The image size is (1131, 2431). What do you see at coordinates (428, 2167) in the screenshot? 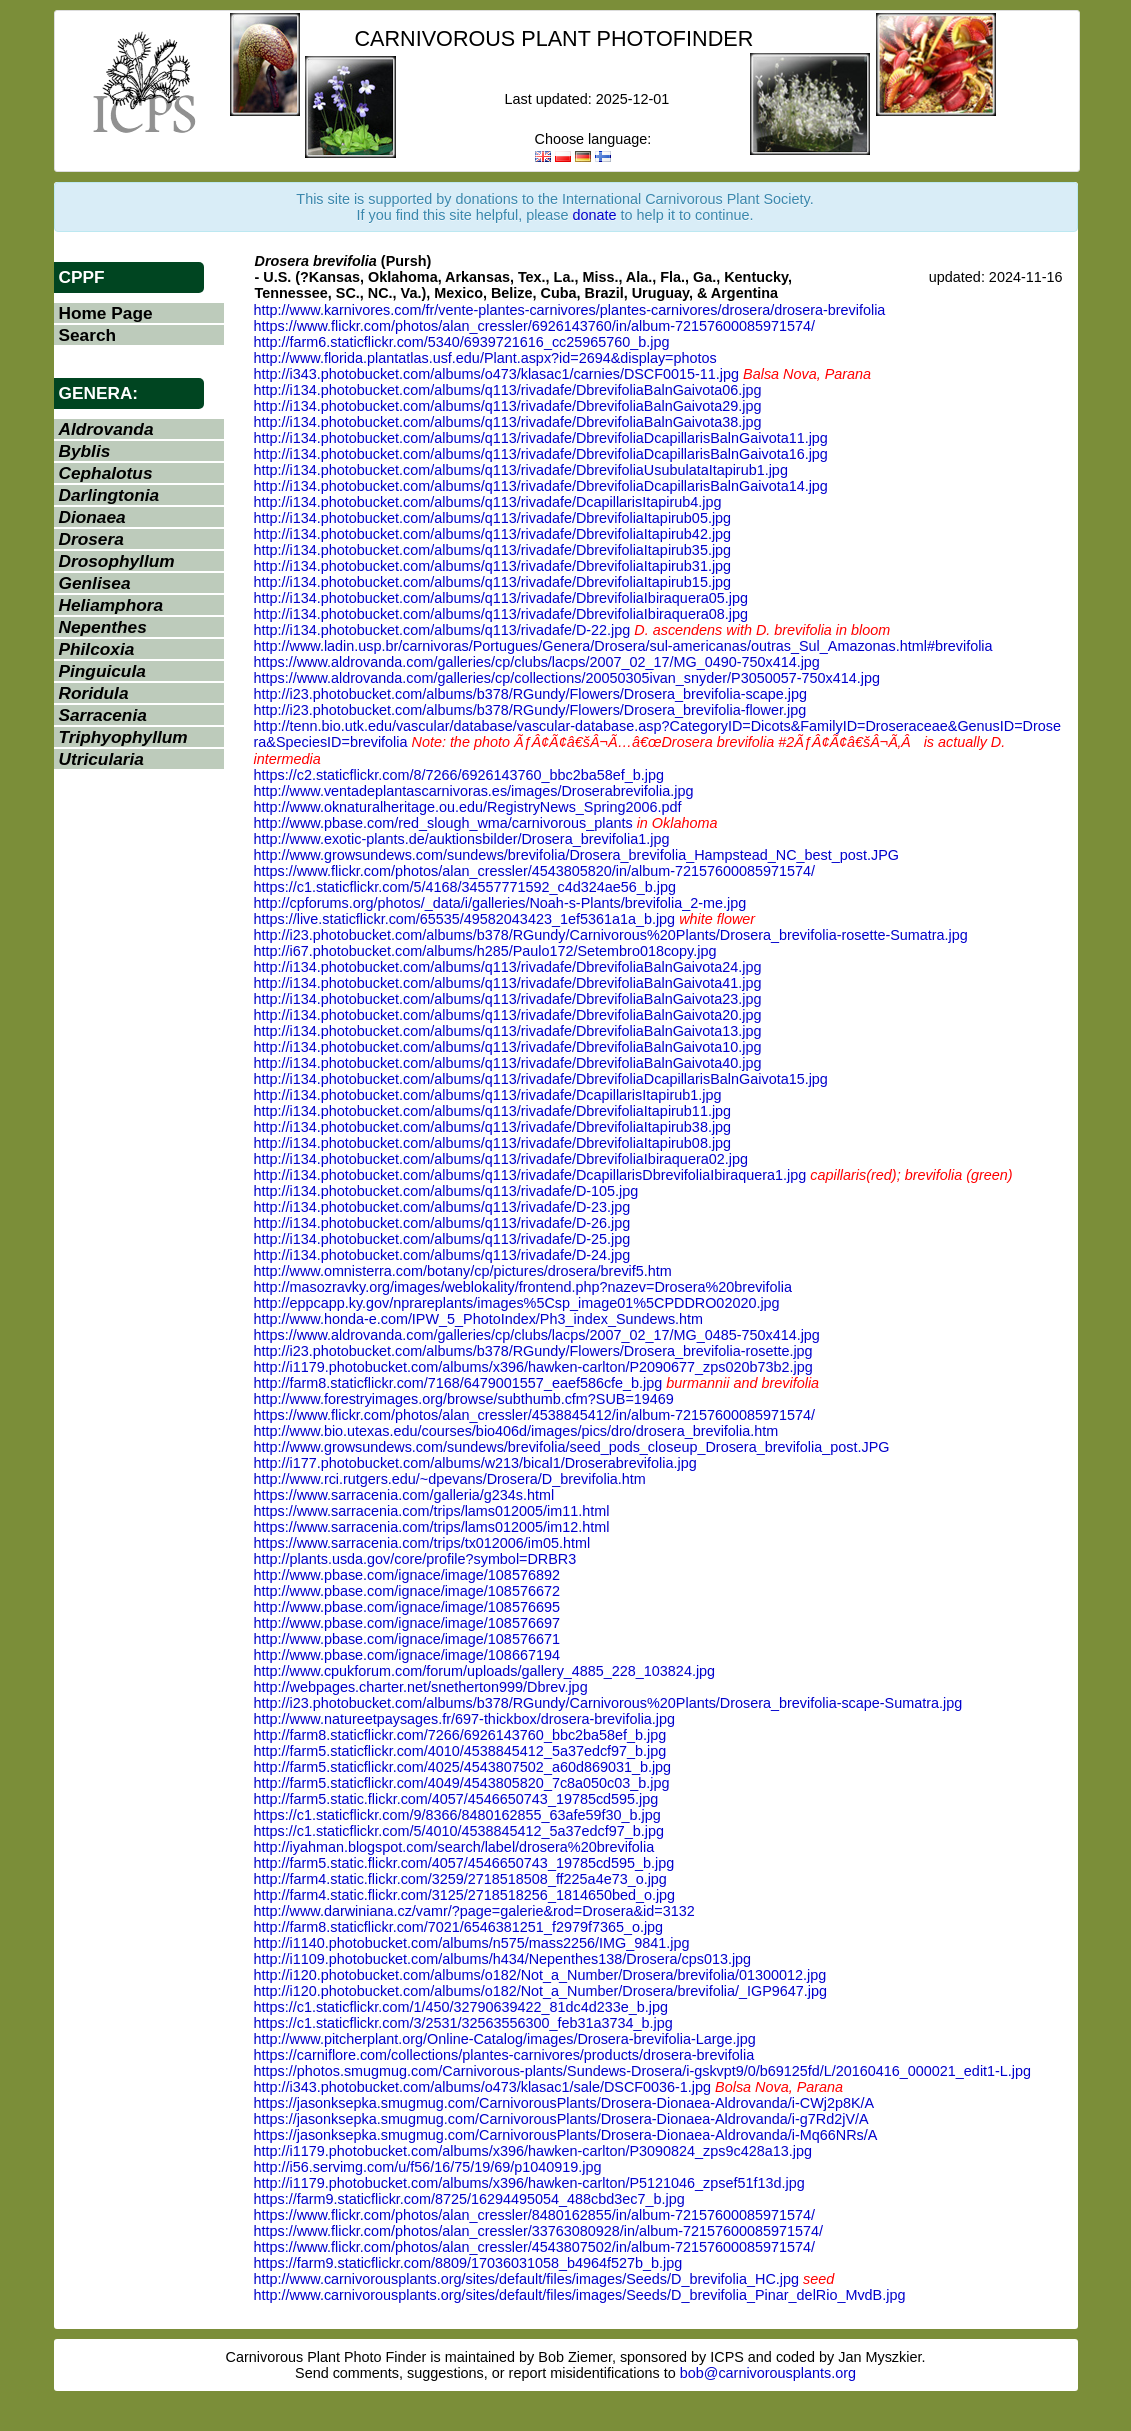
I see `http://i56.servimg.com/u/f56/16/75/19/69/p1040919.jpg` at bounding box center [428, 2167].